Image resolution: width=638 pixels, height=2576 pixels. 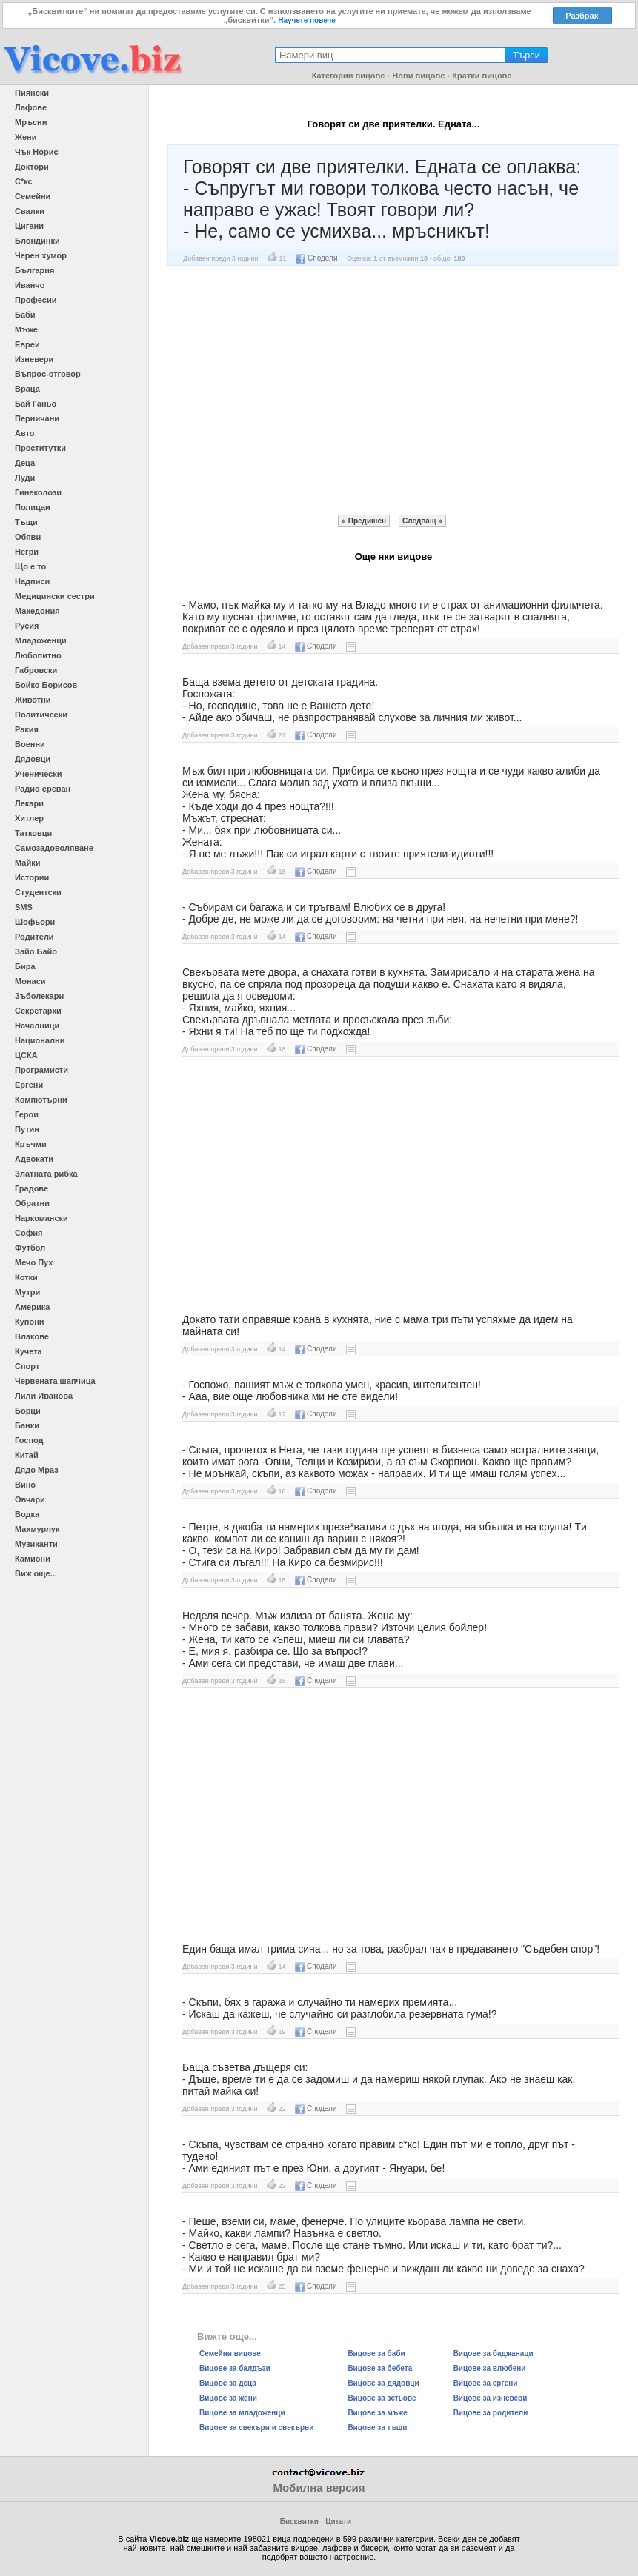 What do you see at coordinates (37, 418) in the screenshot?
I see `Перничани` at bounding box center [37, 418].